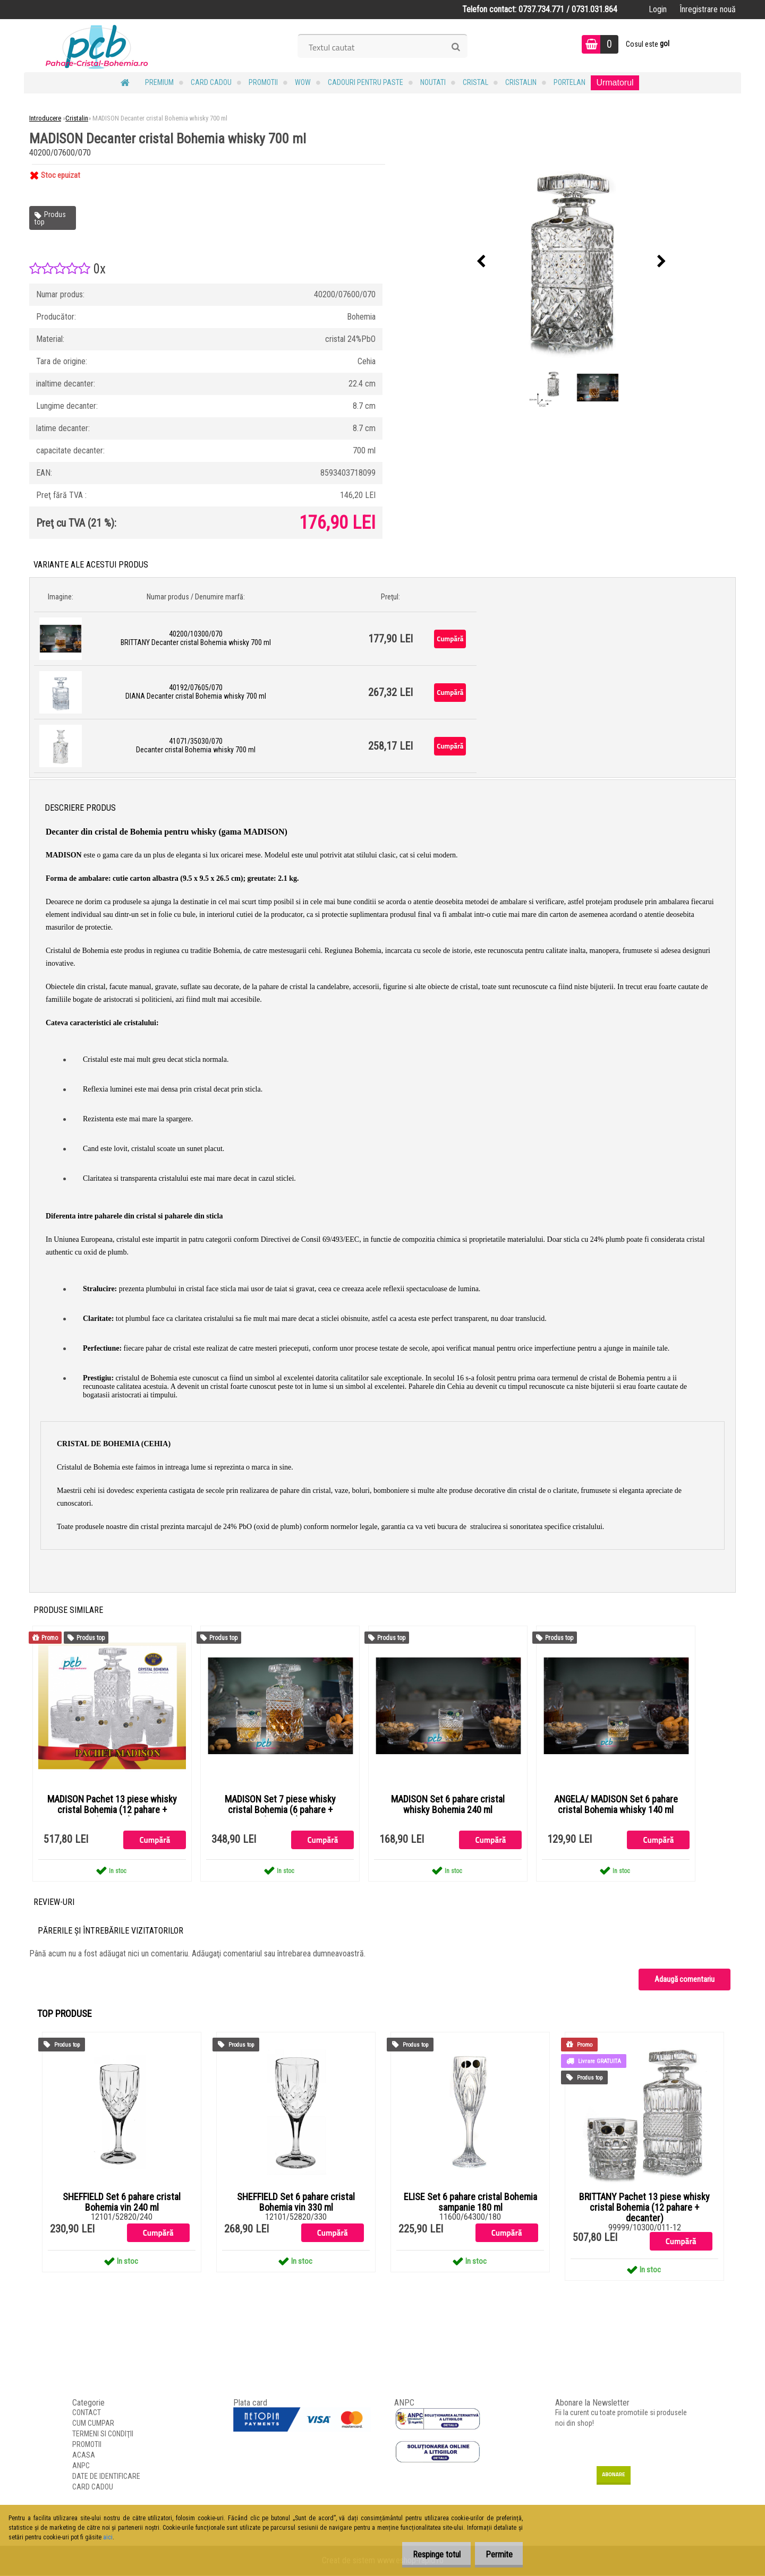 This screenshot has height=2576, width=765. Describe the element at coordinates (296, 2202) in the screenshot. I see `SHEFFIELD Set 6 pahare cristal Bohemia vin 330 ml` at that location.